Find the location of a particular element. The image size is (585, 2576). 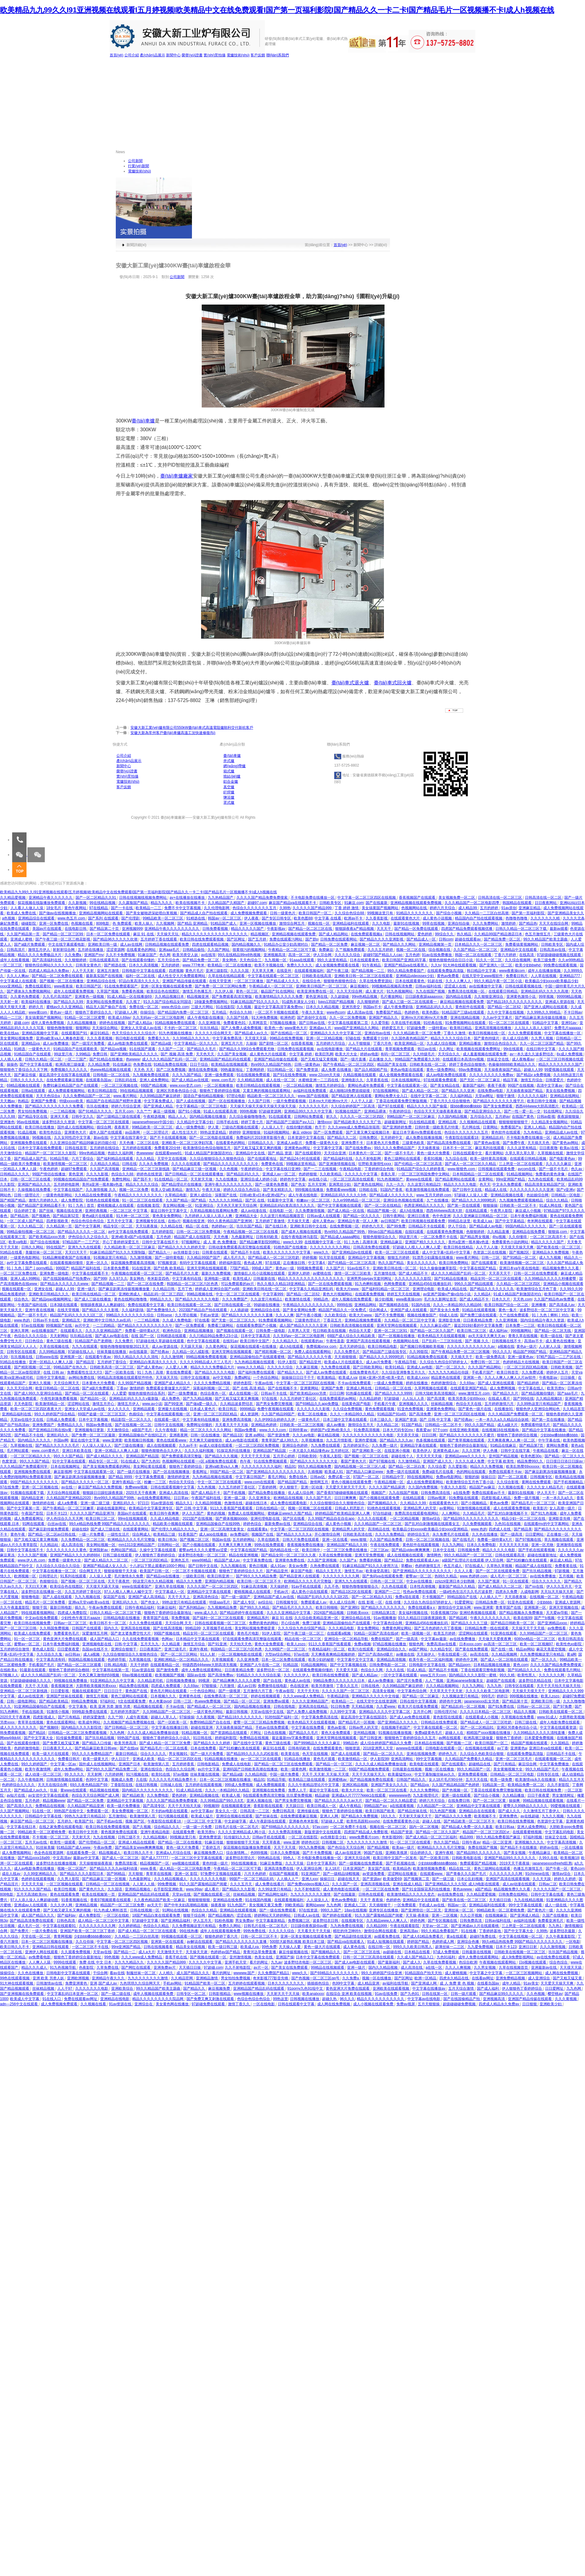

91免费观看视频网站 is located at coordinates (275, 1320).